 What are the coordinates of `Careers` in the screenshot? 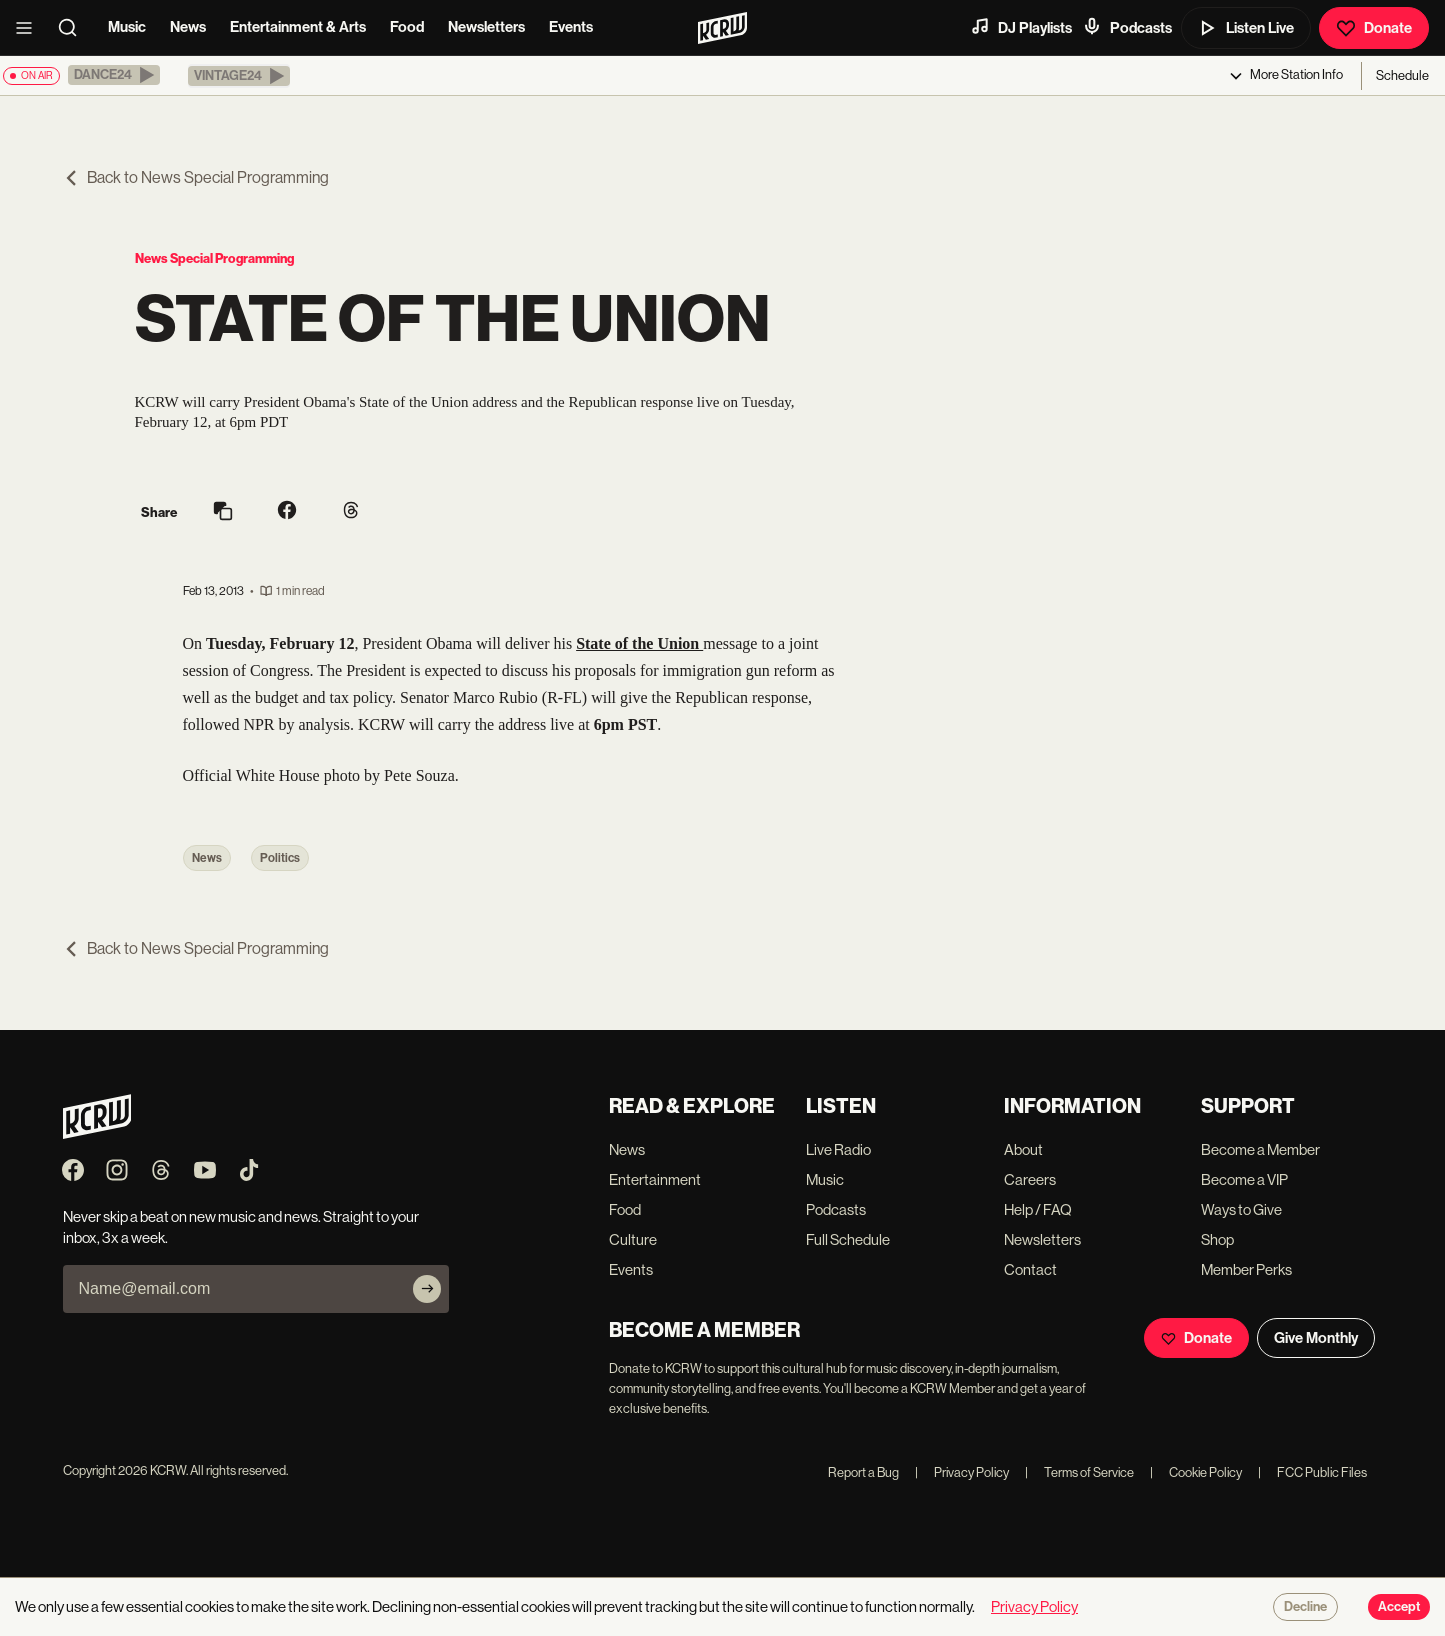 It's located at (1030, 1179).